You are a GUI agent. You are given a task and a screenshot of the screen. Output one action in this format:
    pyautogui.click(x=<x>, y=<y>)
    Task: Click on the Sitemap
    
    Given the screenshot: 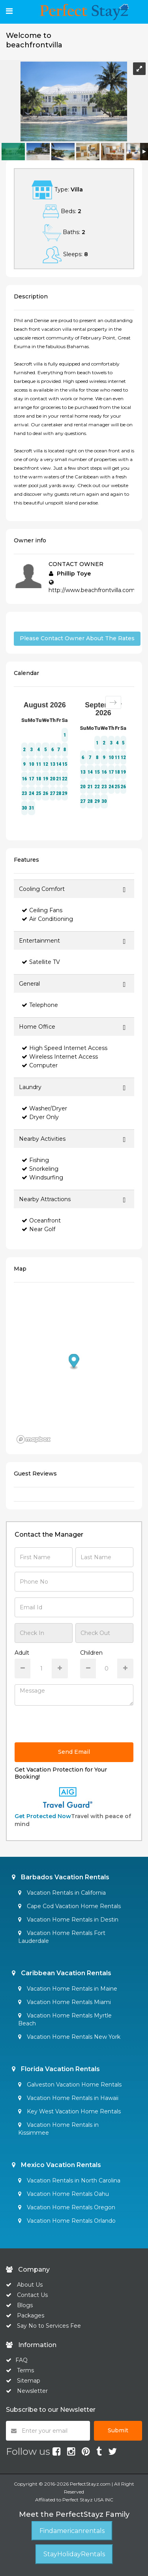 What is the action you would take?
    pyautogui.click(x=28, y=2380)
    